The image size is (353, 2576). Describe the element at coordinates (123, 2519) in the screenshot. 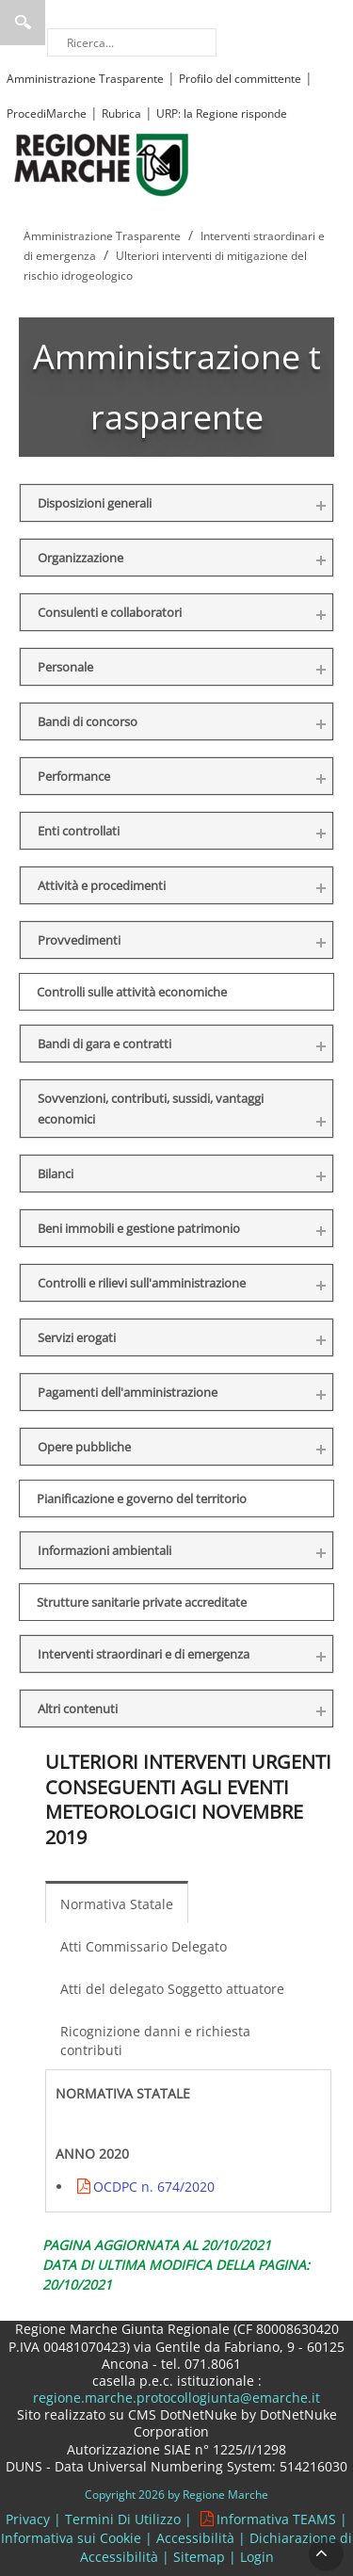

I see `Termini Di Utilizzo` at that location.